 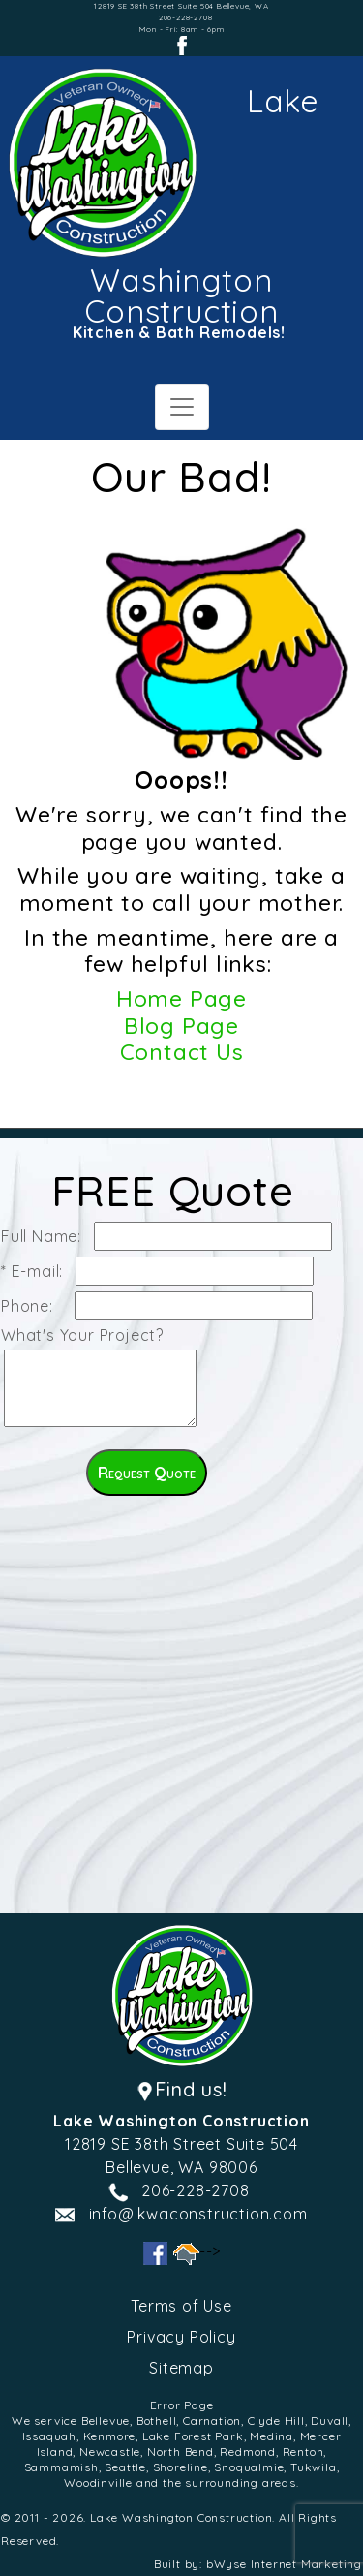 What do you see at coordinates (181, 1025) in the screenshot?
I see `Blog Page` at bounding box center [181, 1025].